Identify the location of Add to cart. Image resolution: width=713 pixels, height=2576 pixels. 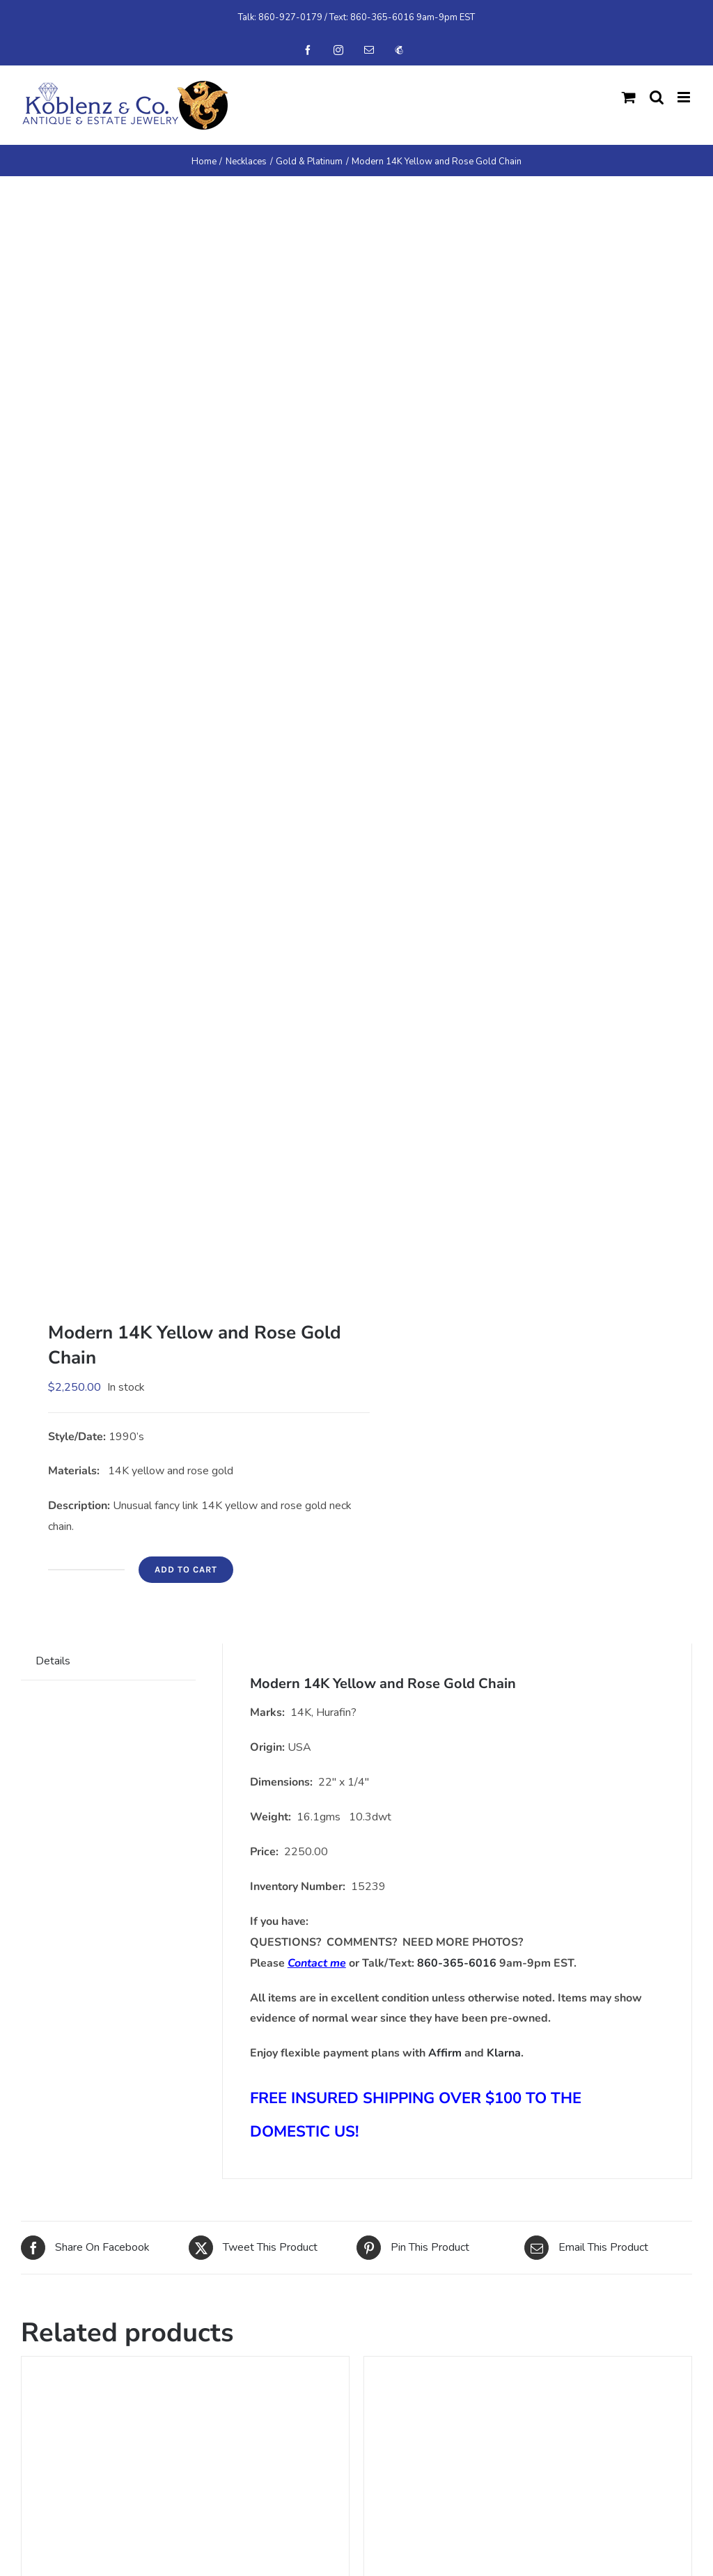
(186, 1569).